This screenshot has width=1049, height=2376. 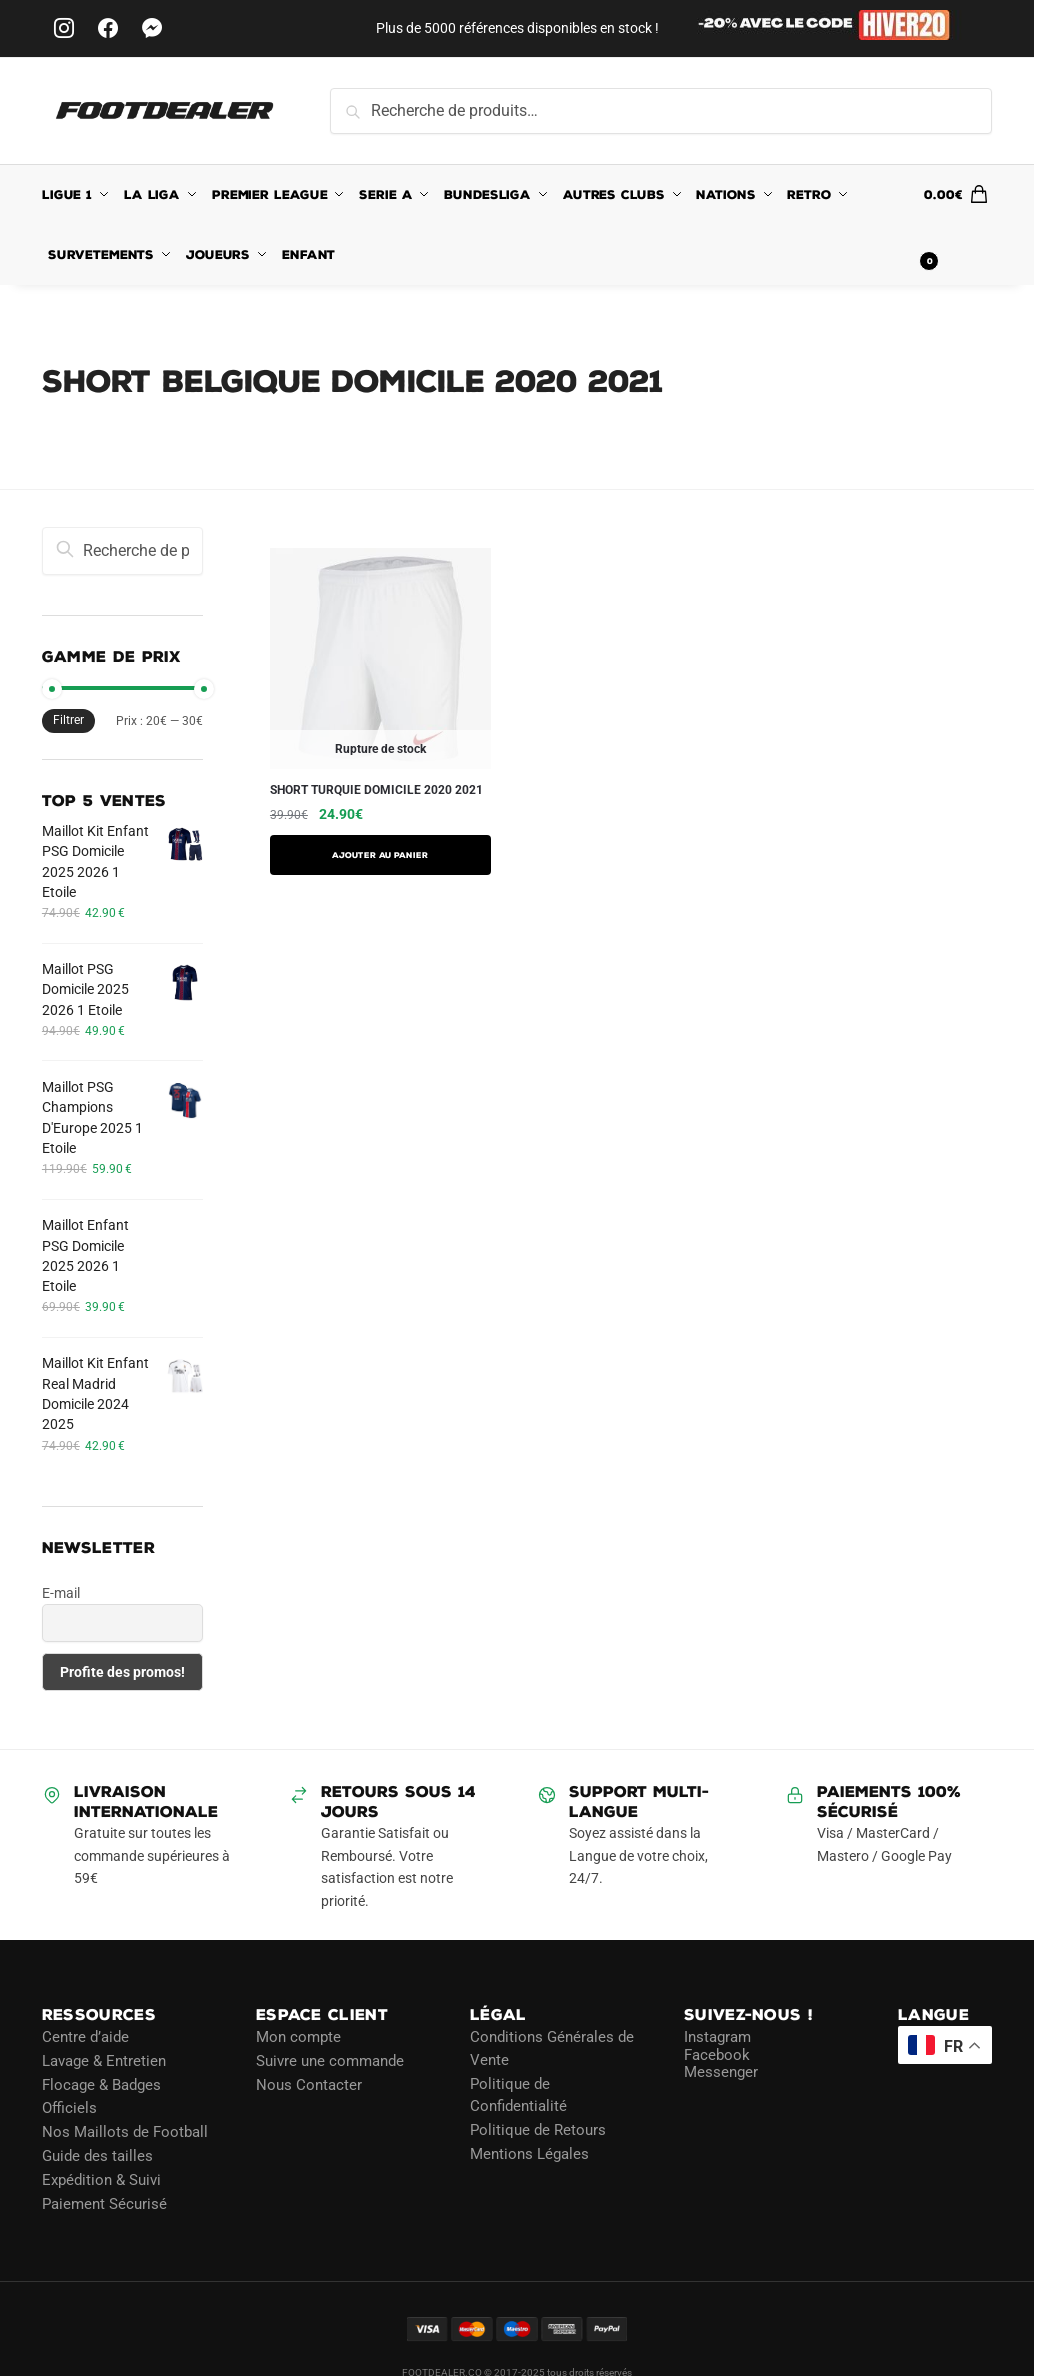 What do you see at coordinates (330, 2061) in the screenshot?
I see `Suivre une commande` at bounding box center [330, 2061].